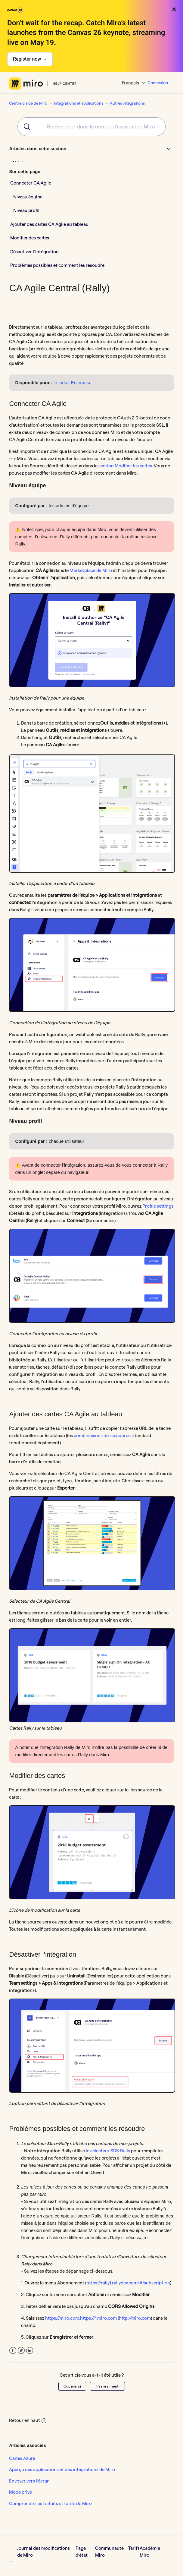  What do you see at coordinates (174, 9) in the screenshot?
I see `× [Close banner]` at bounding box center [174, 9].